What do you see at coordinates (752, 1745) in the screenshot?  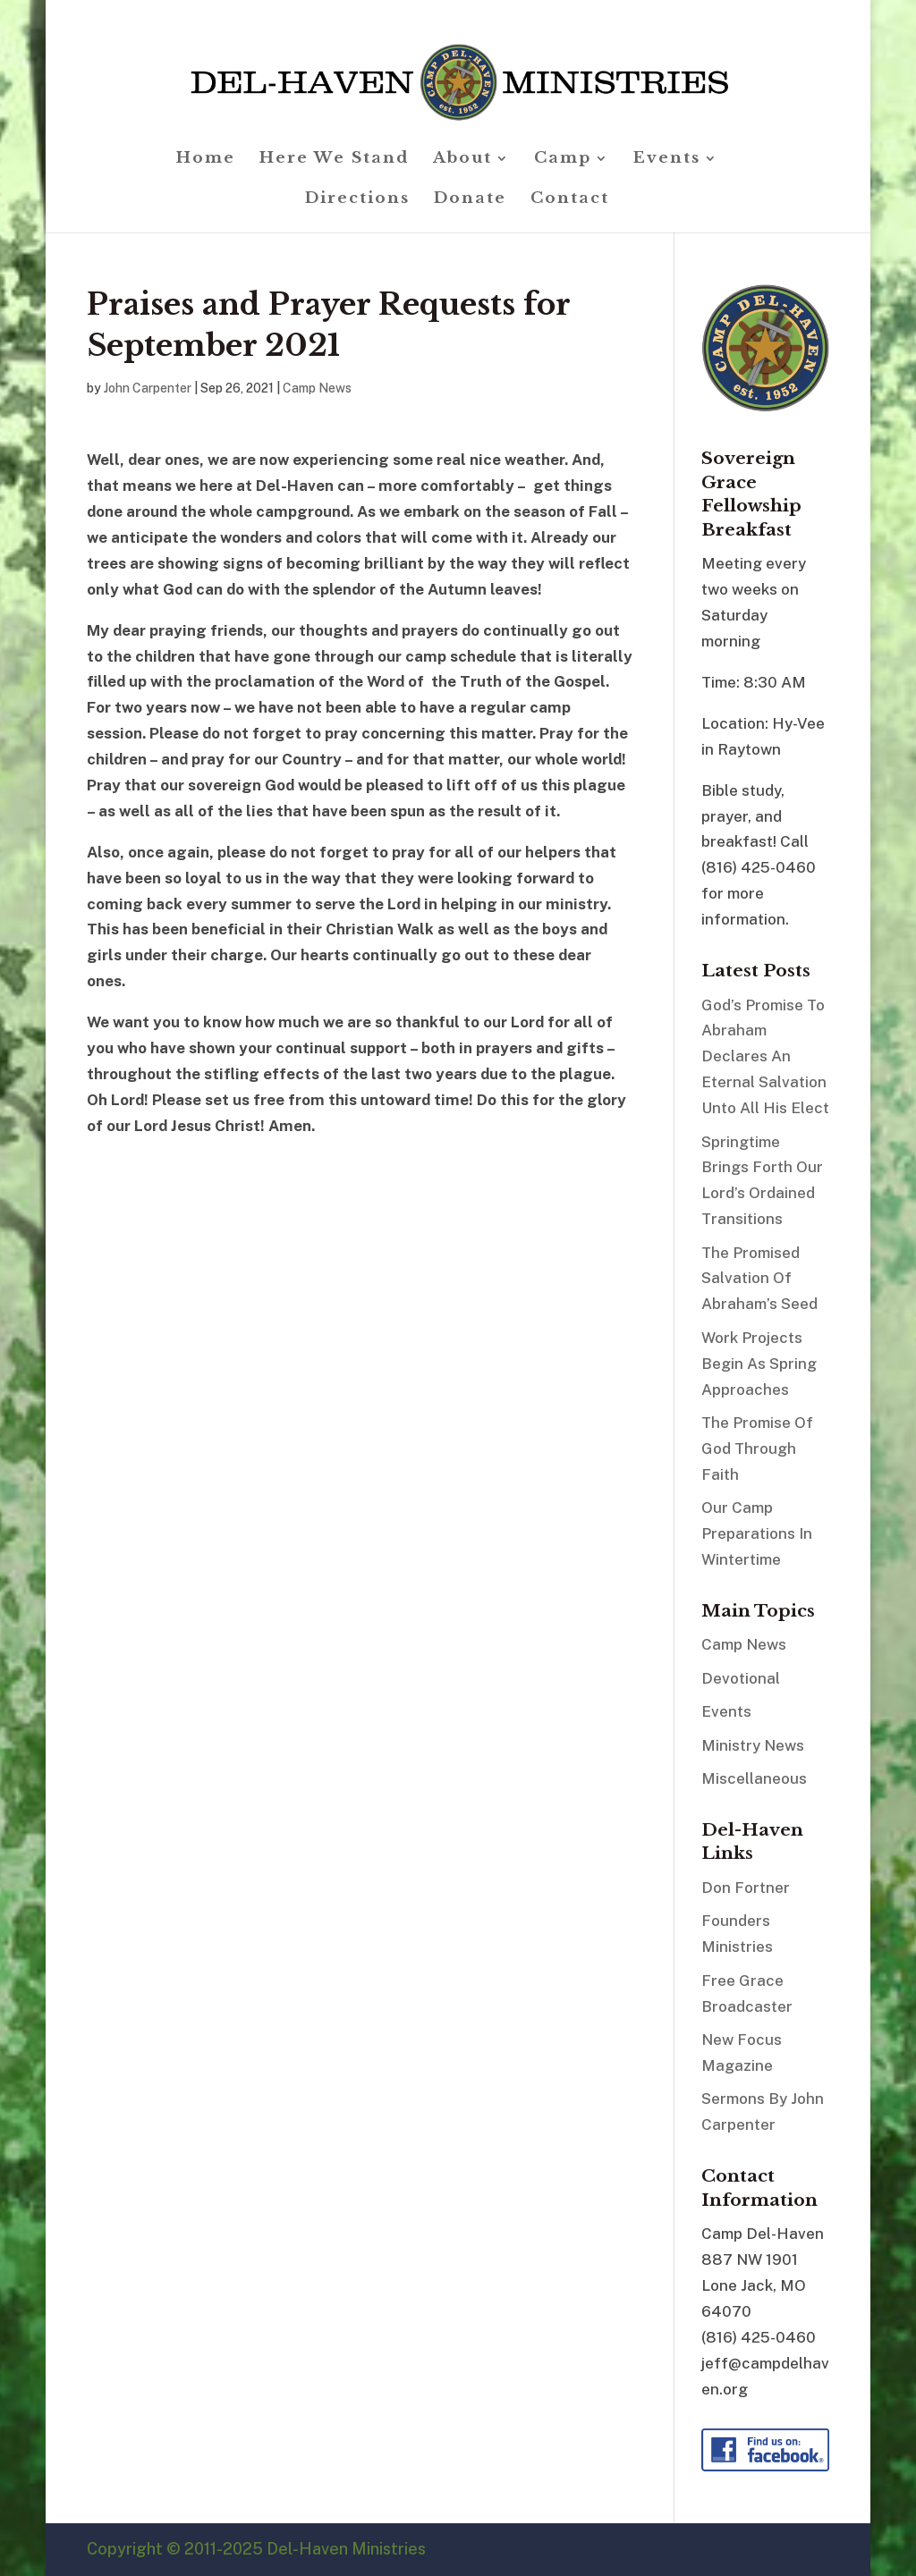 I see `Ministry News` at bounding box center [752, 1745].